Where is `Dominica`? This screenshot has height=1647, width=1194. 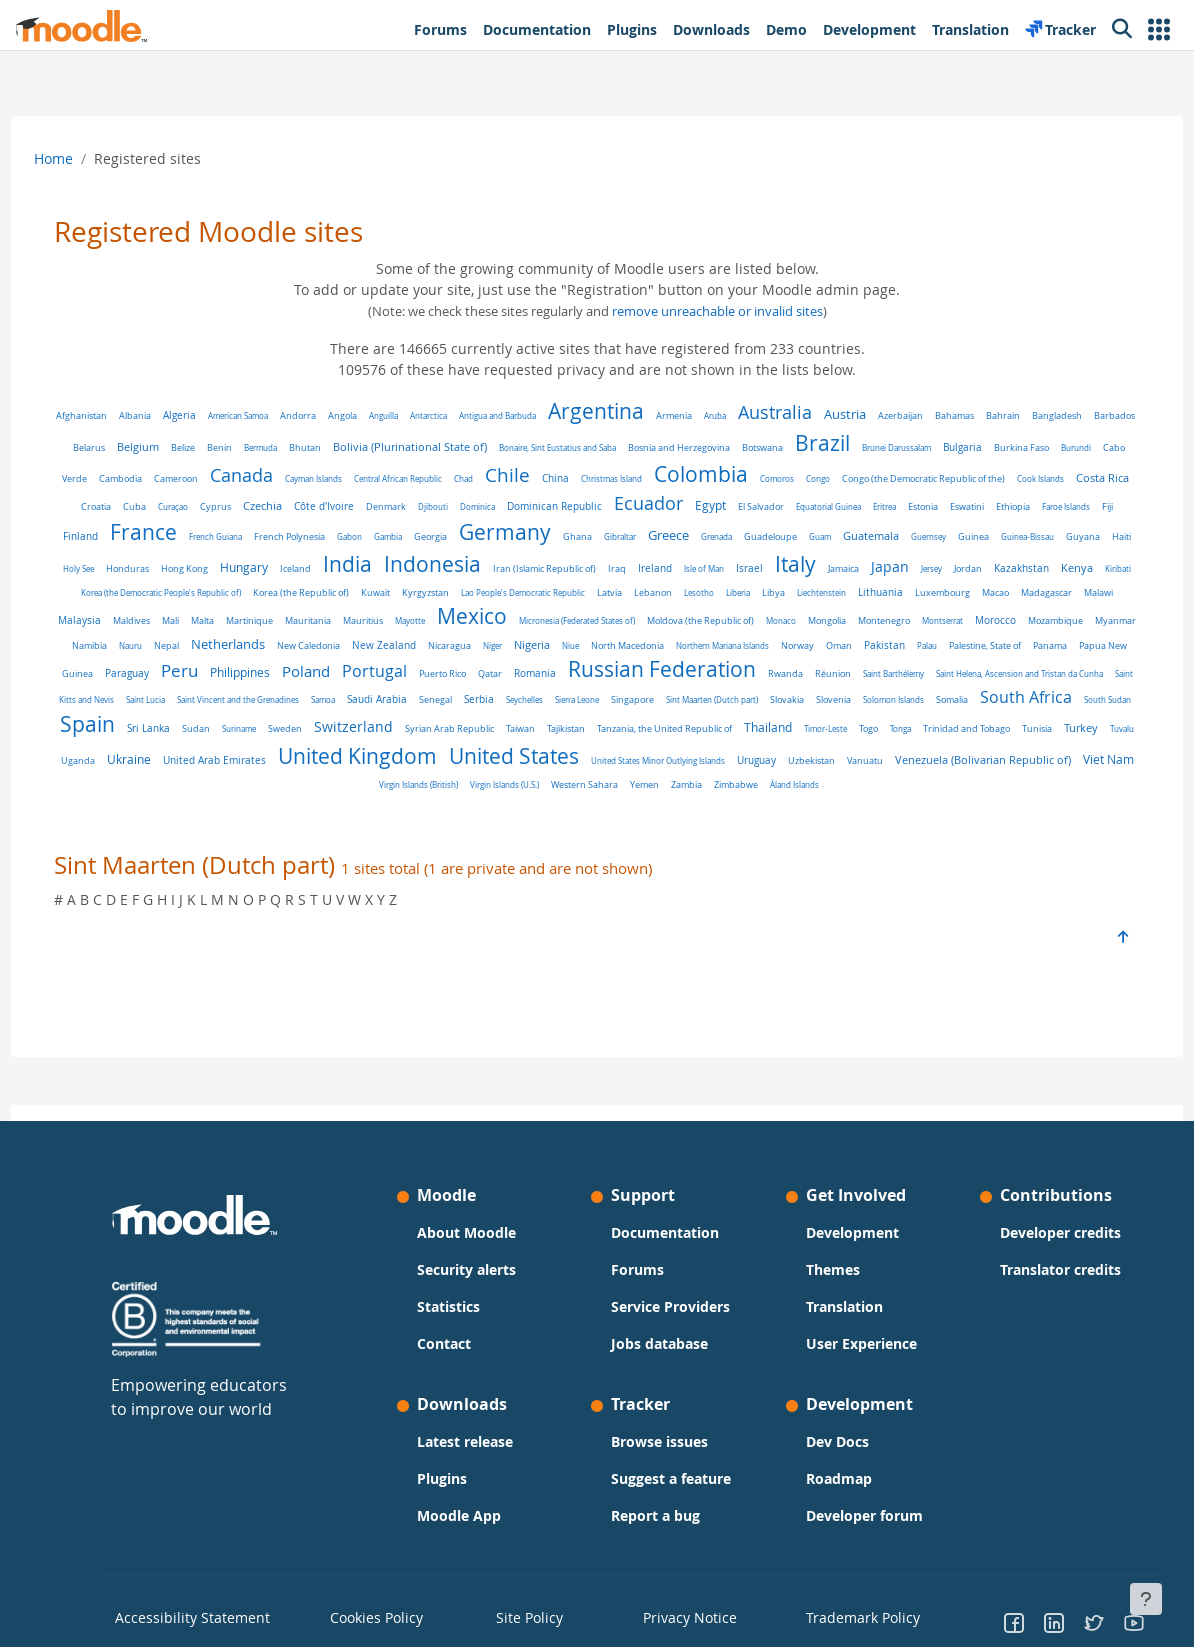
Dominica is located at coordinates (775, 506).